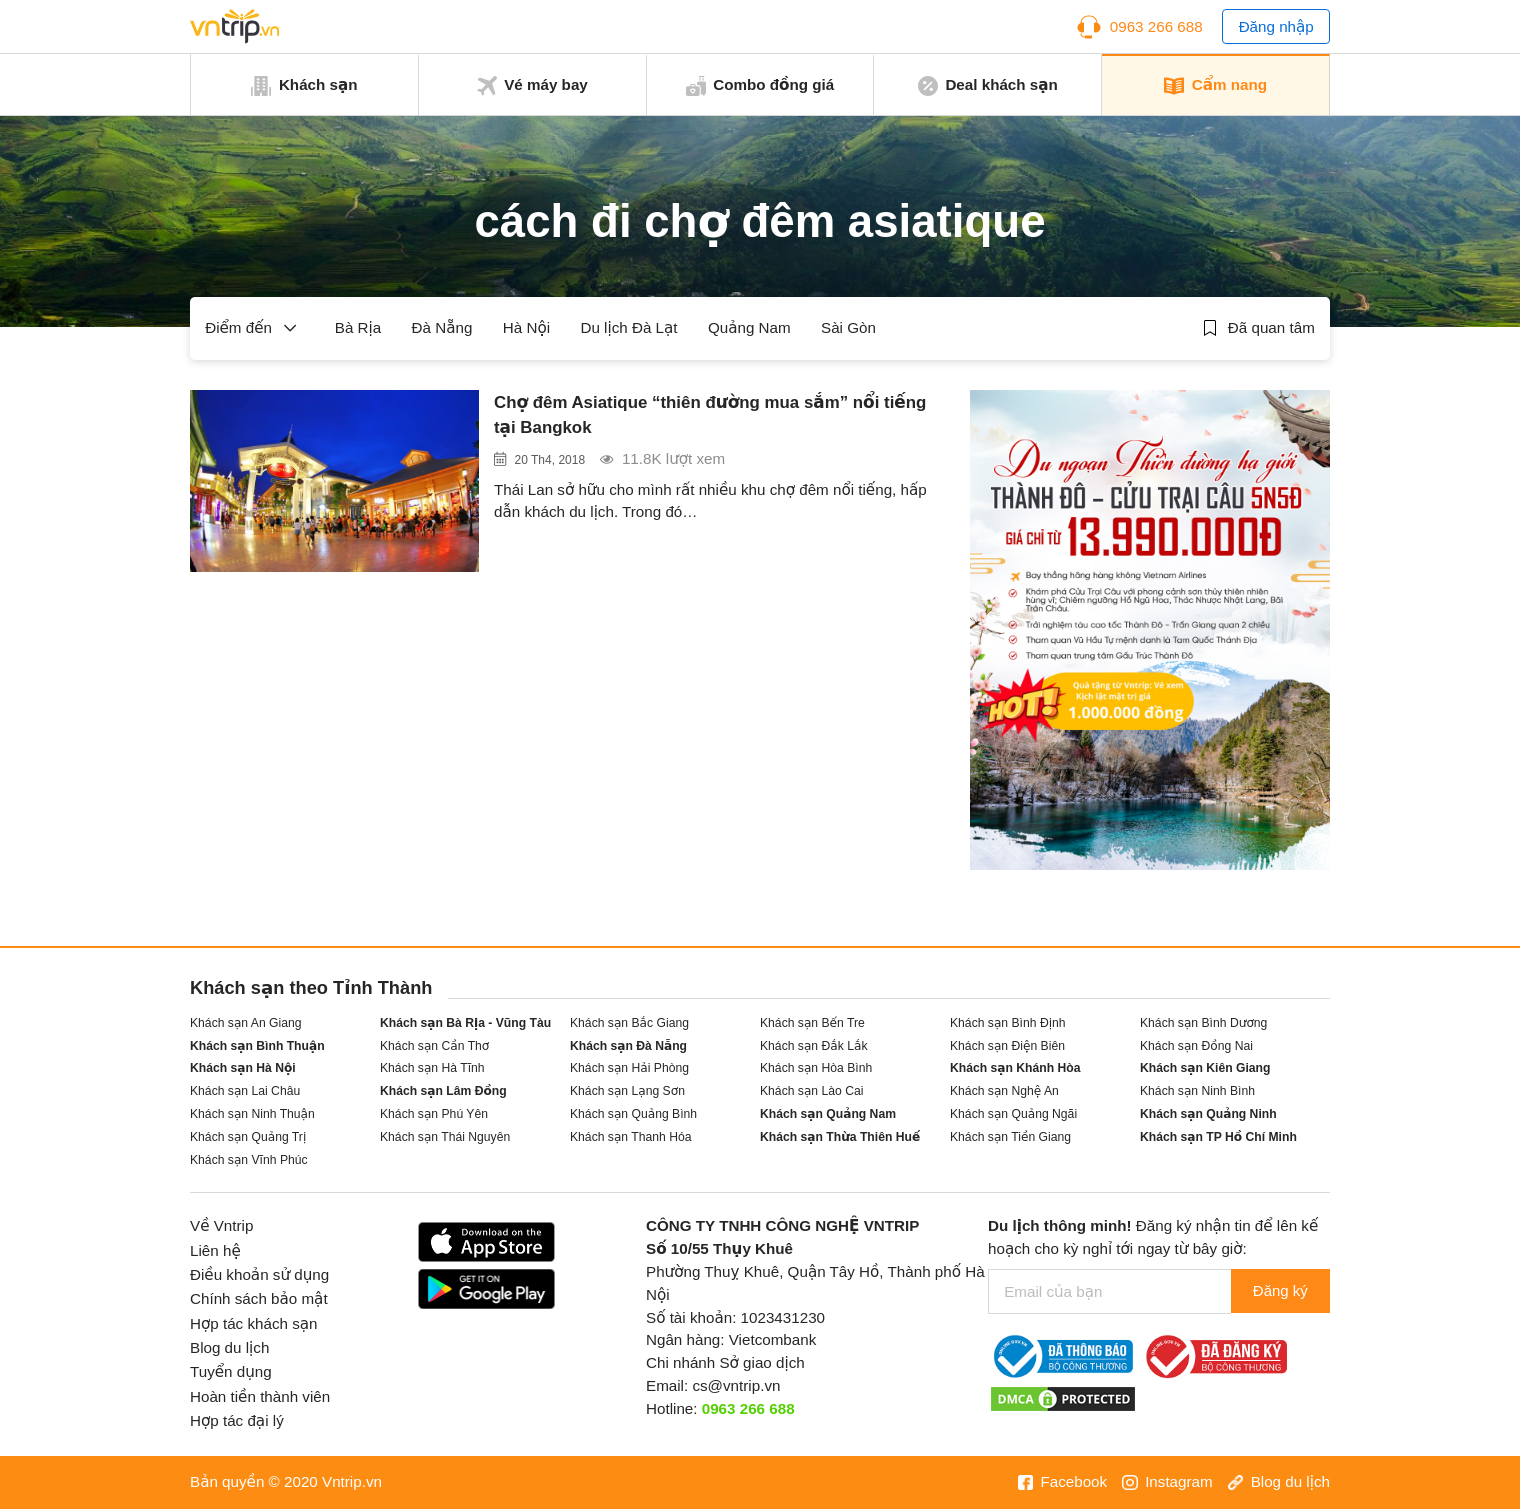  I want to click on Khách sạn Lai Châu, so click(245, 1091).